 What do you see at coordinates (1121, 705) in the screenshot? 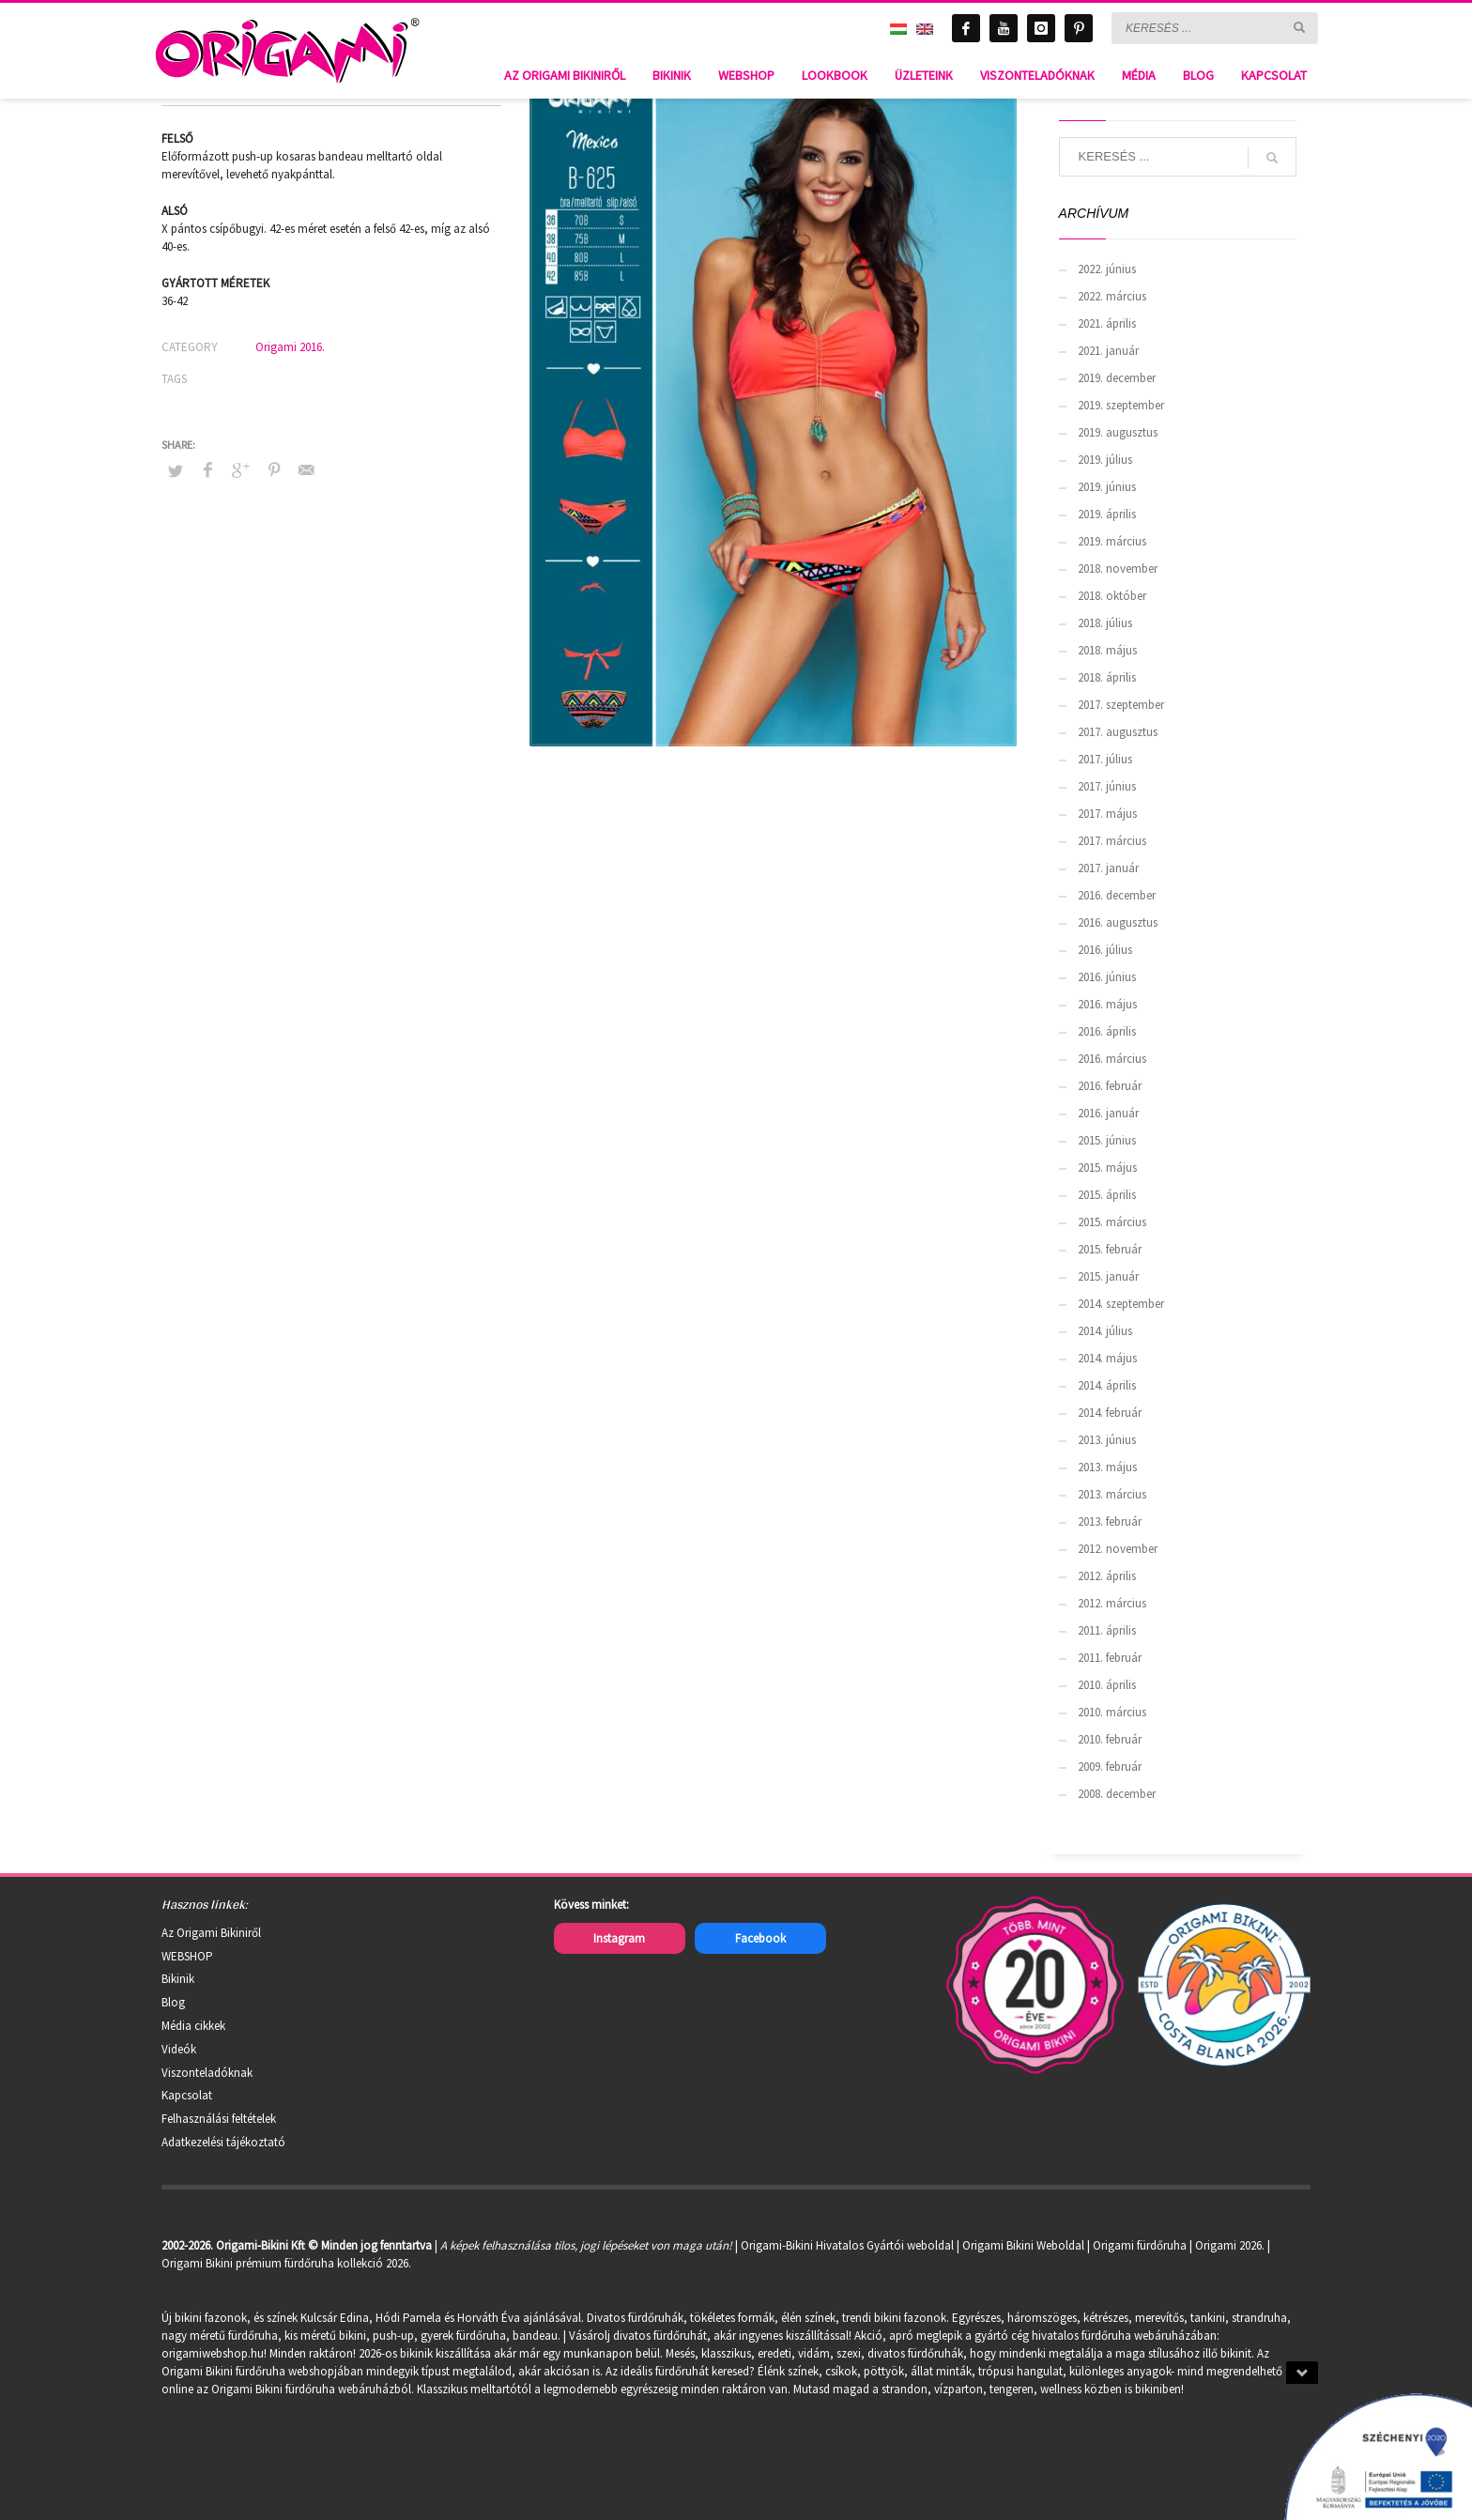
I see `2017. szeptember` at bounding box center [1121, 705].